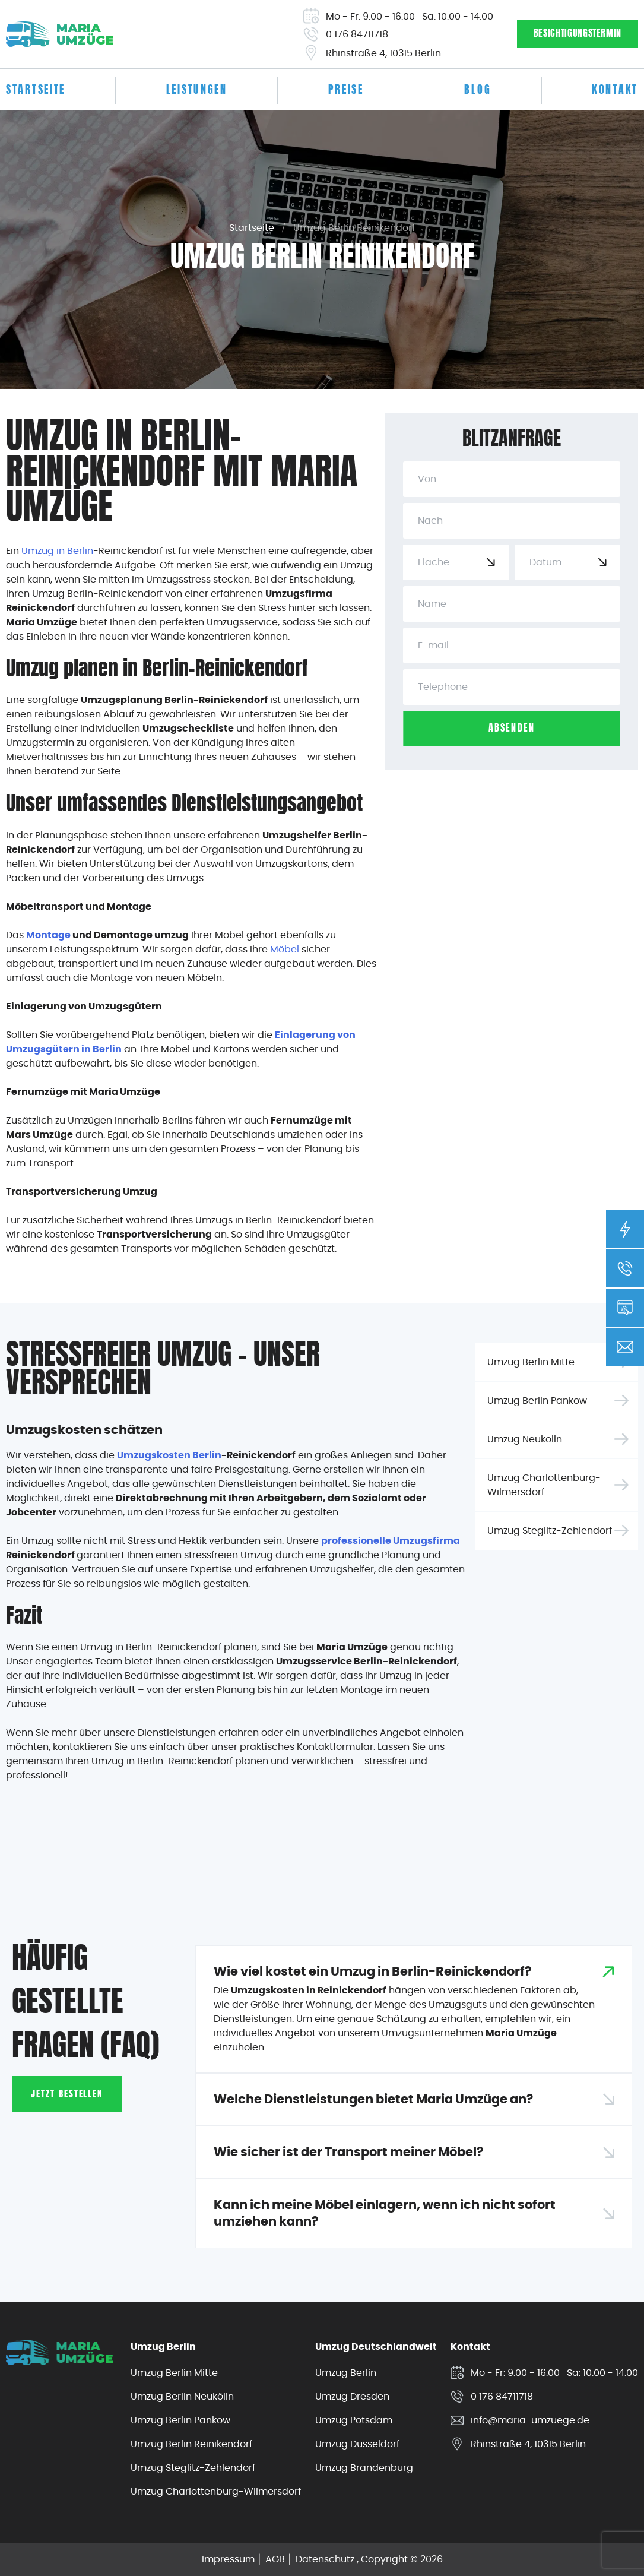  Describe the element at coordinates (275, 2559) in the screenshot. I see `AGB` at that location.